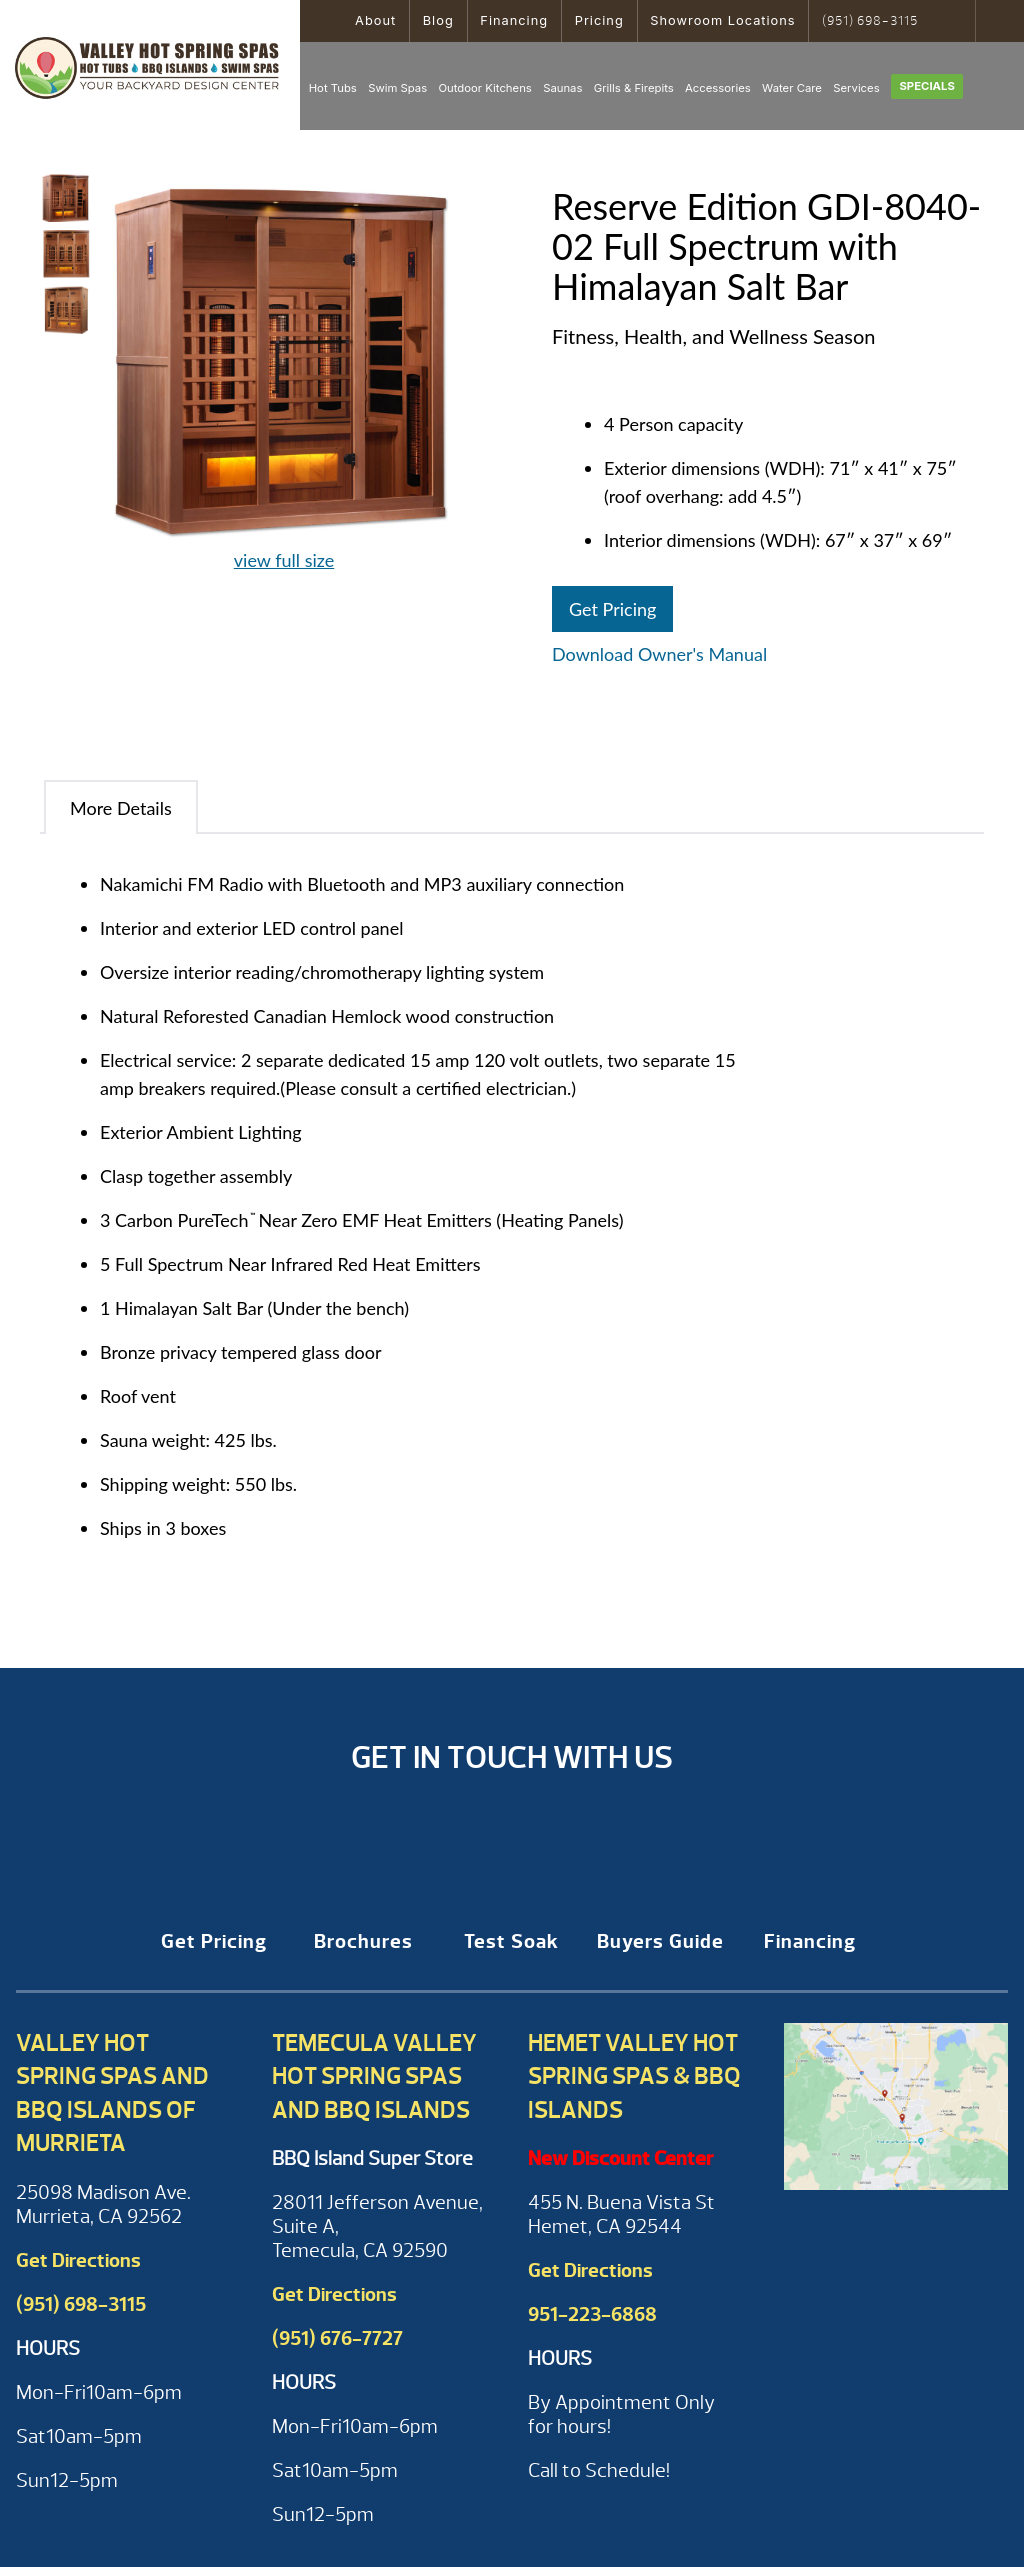 This screenshot has width=1024, height=2567. What do you see at coordinates (375, 20) in the screenshot?
I see `About` at bounding box center [375, 20].